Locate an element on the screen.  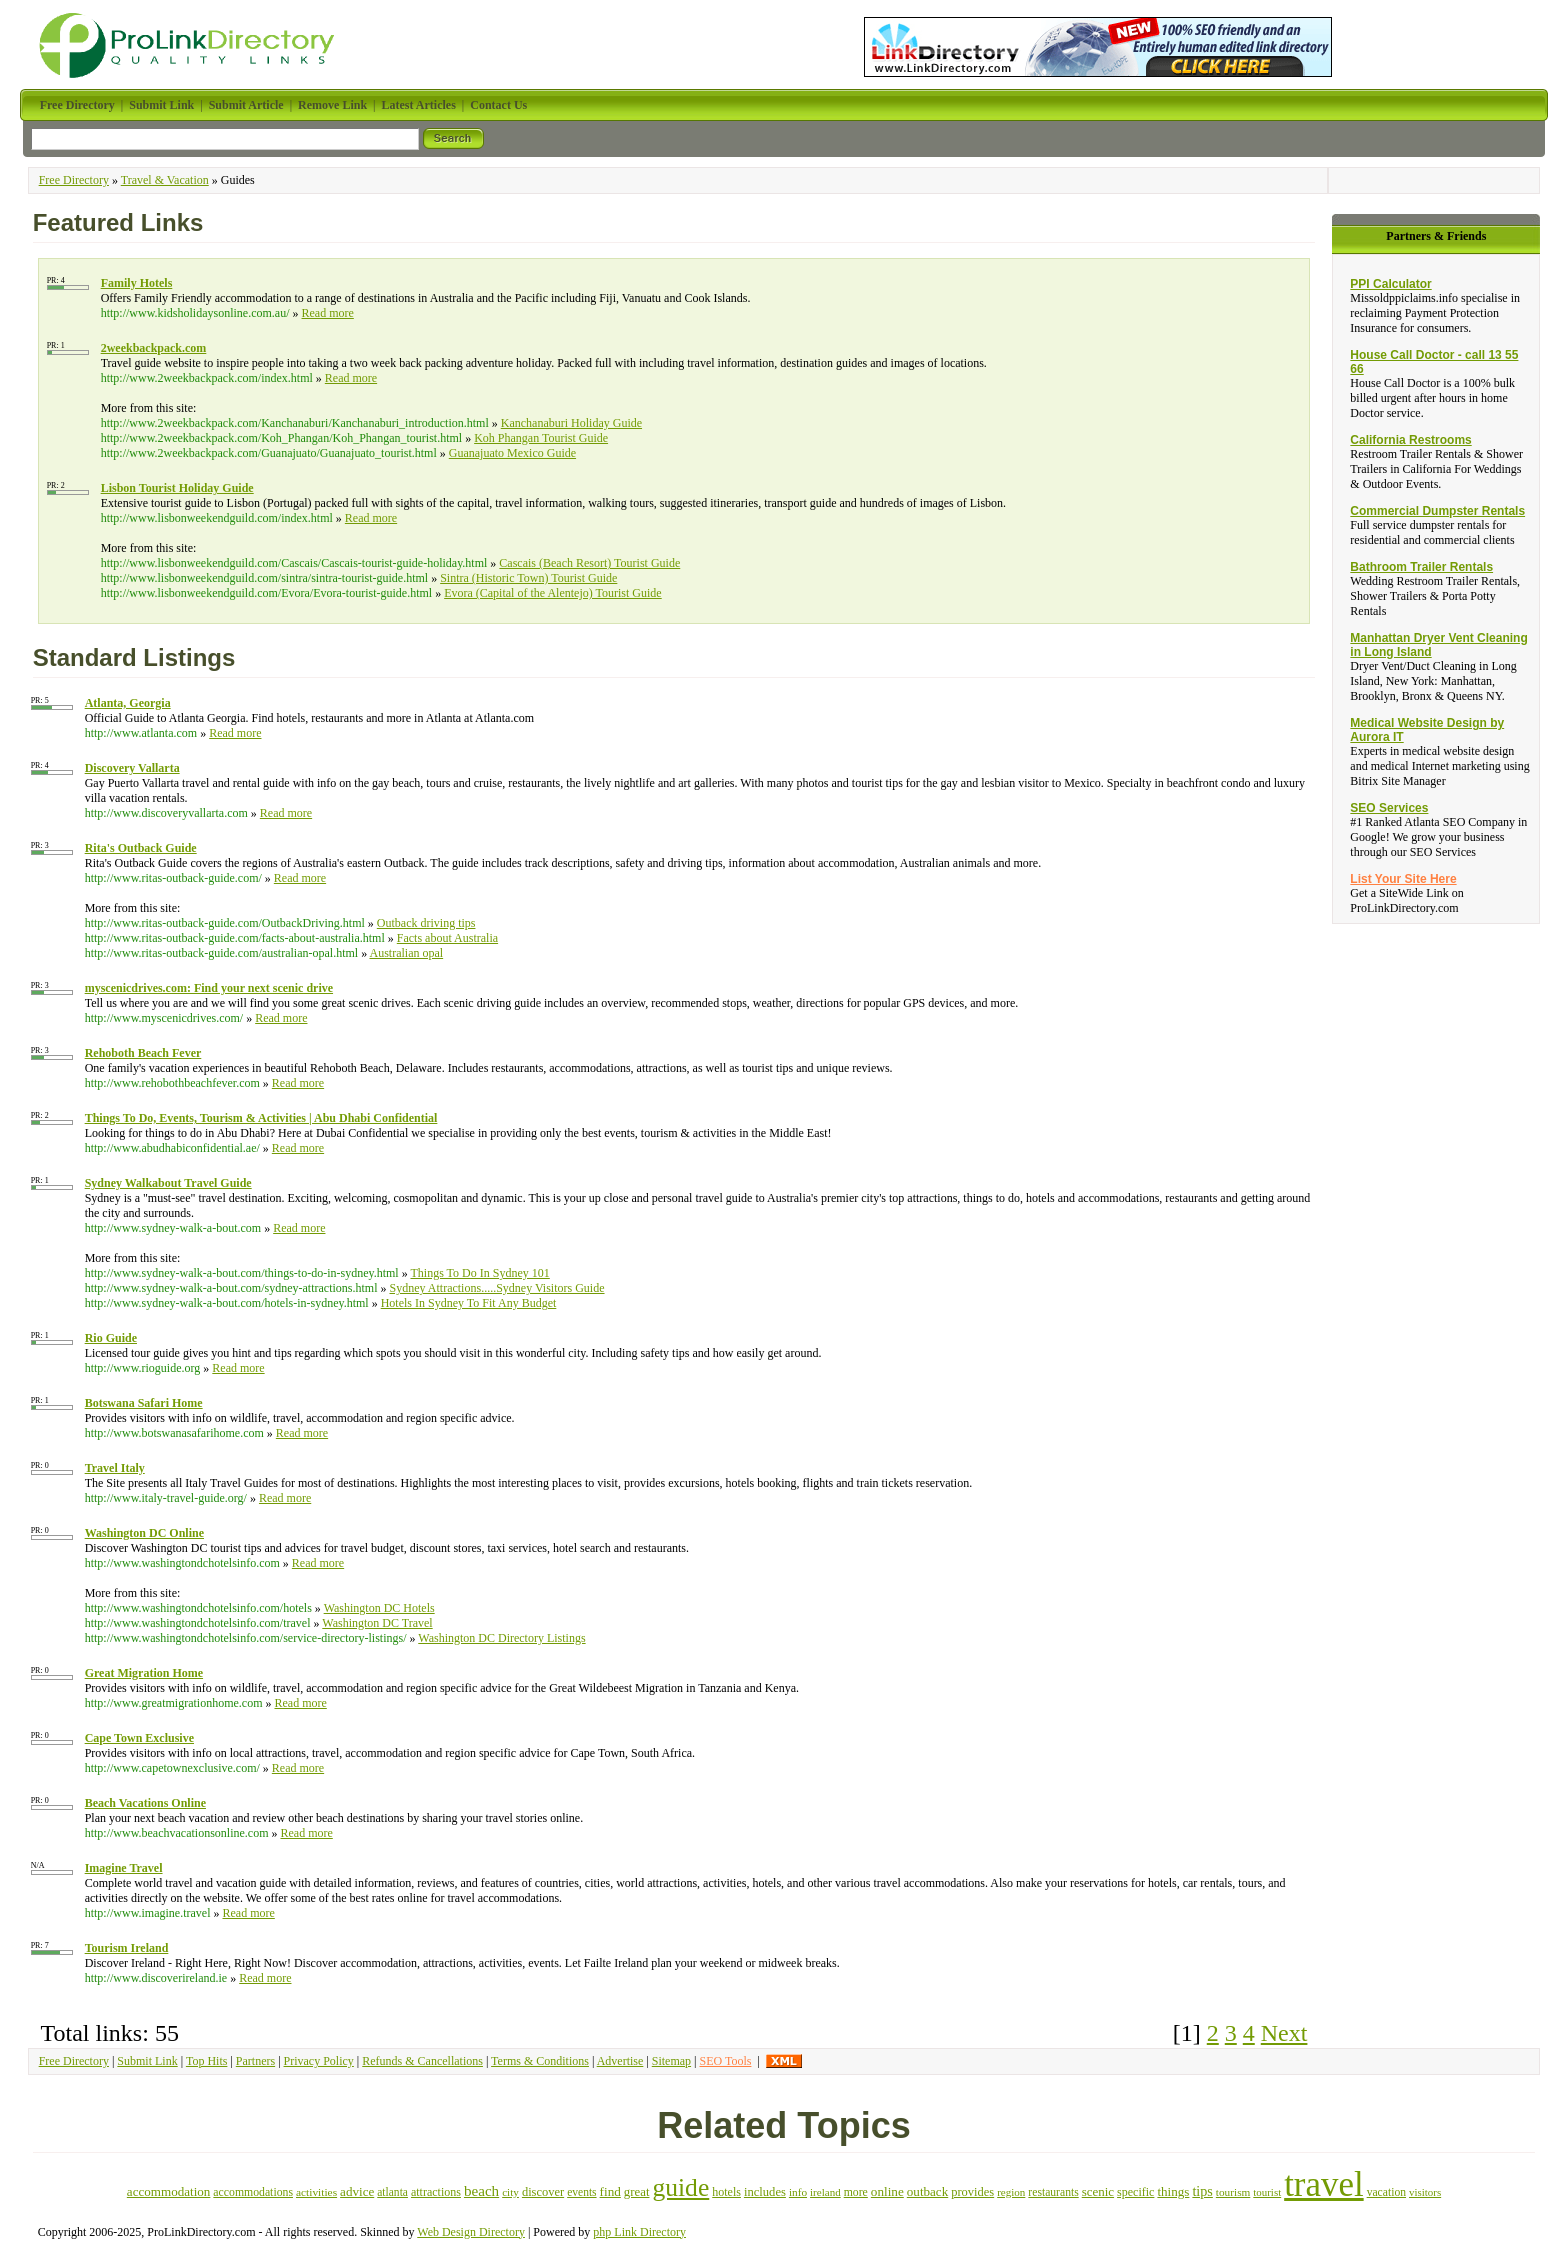
Koh Phangan Tourist Guide is located at coordinates (541, 438).